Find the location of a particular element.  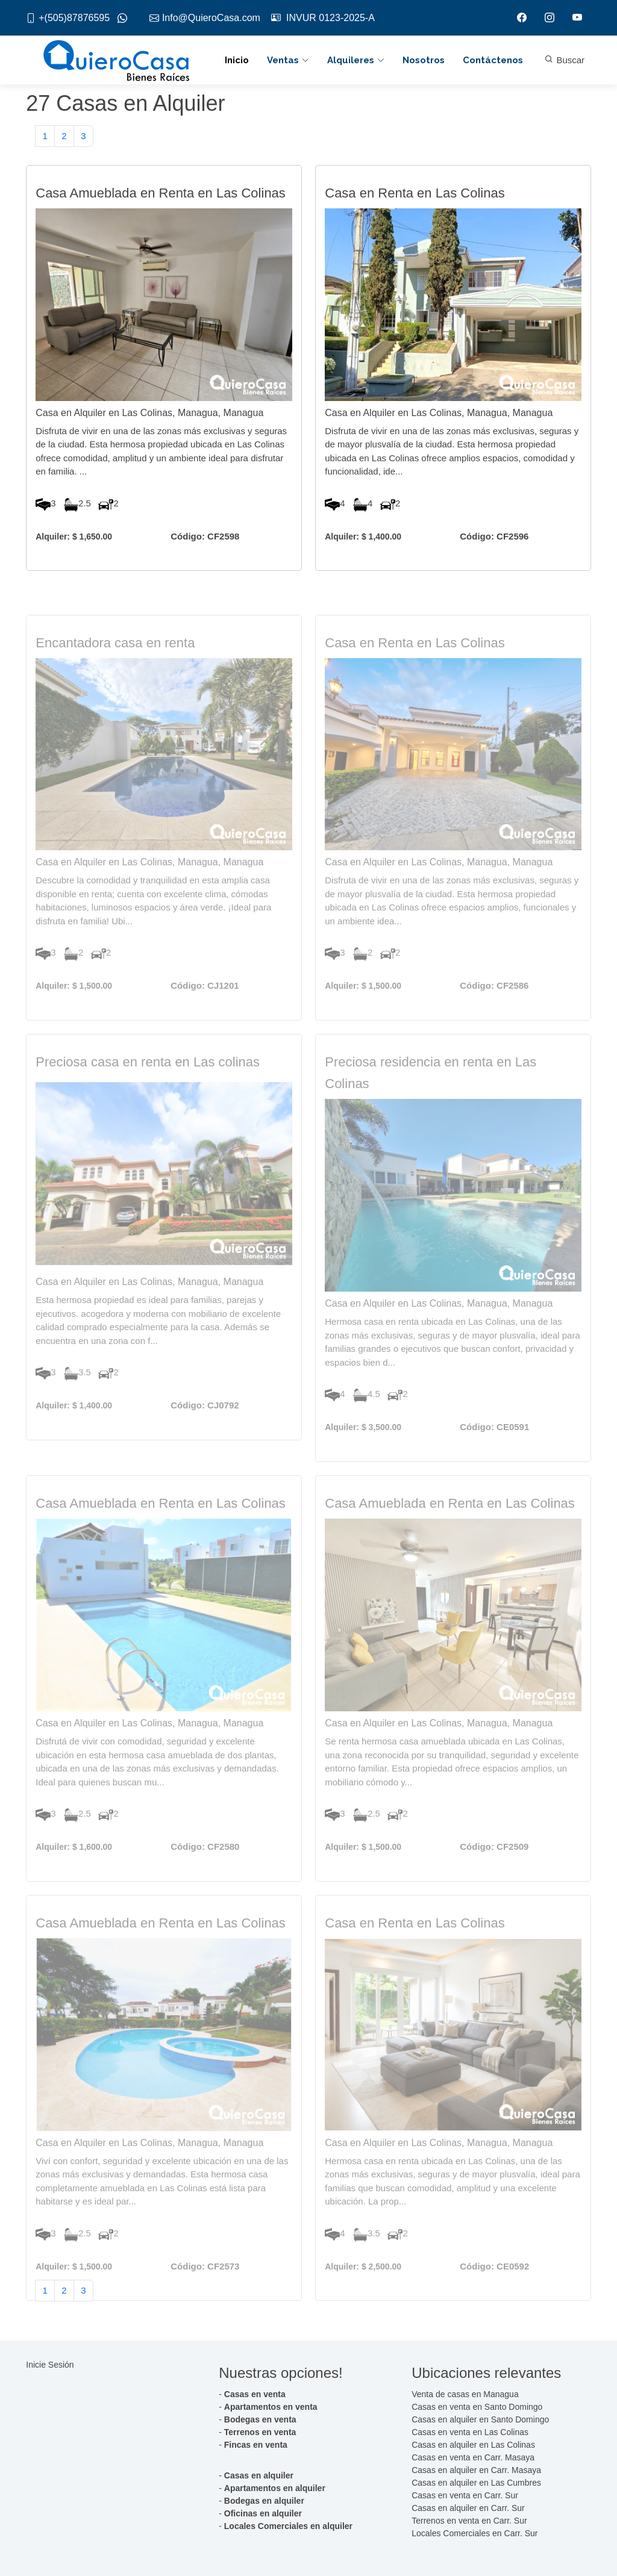

Venta de casas en Managua is located at coordinates (465, 2394).